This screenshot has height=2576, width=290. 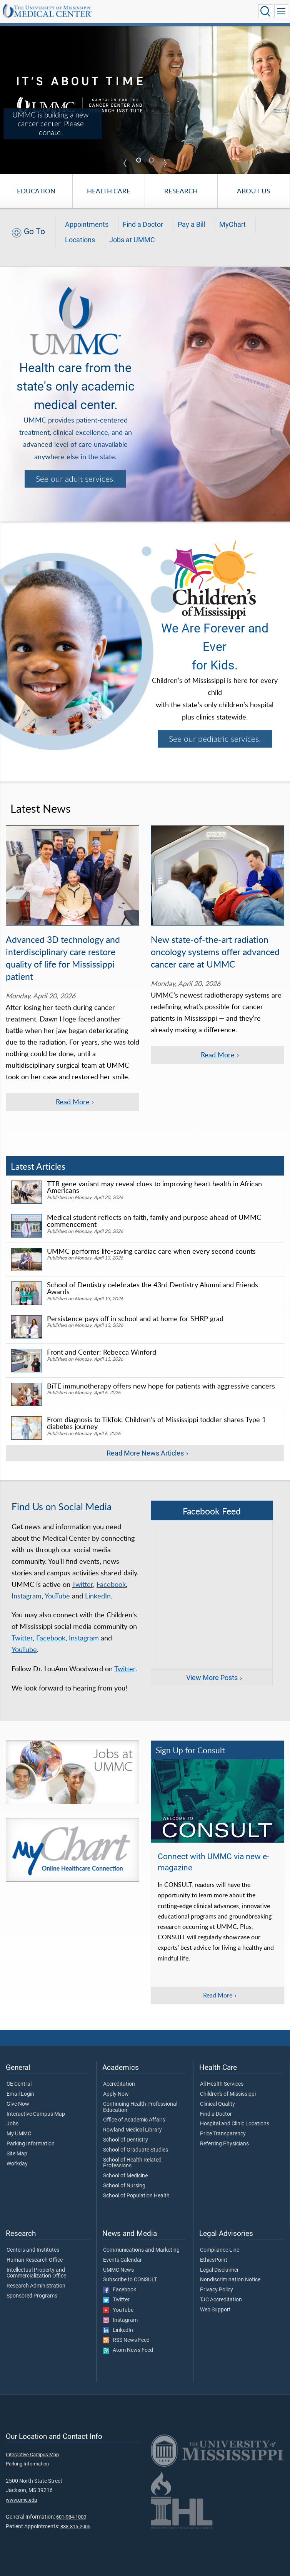 I want to click on Research, so click(x=181, y=190).